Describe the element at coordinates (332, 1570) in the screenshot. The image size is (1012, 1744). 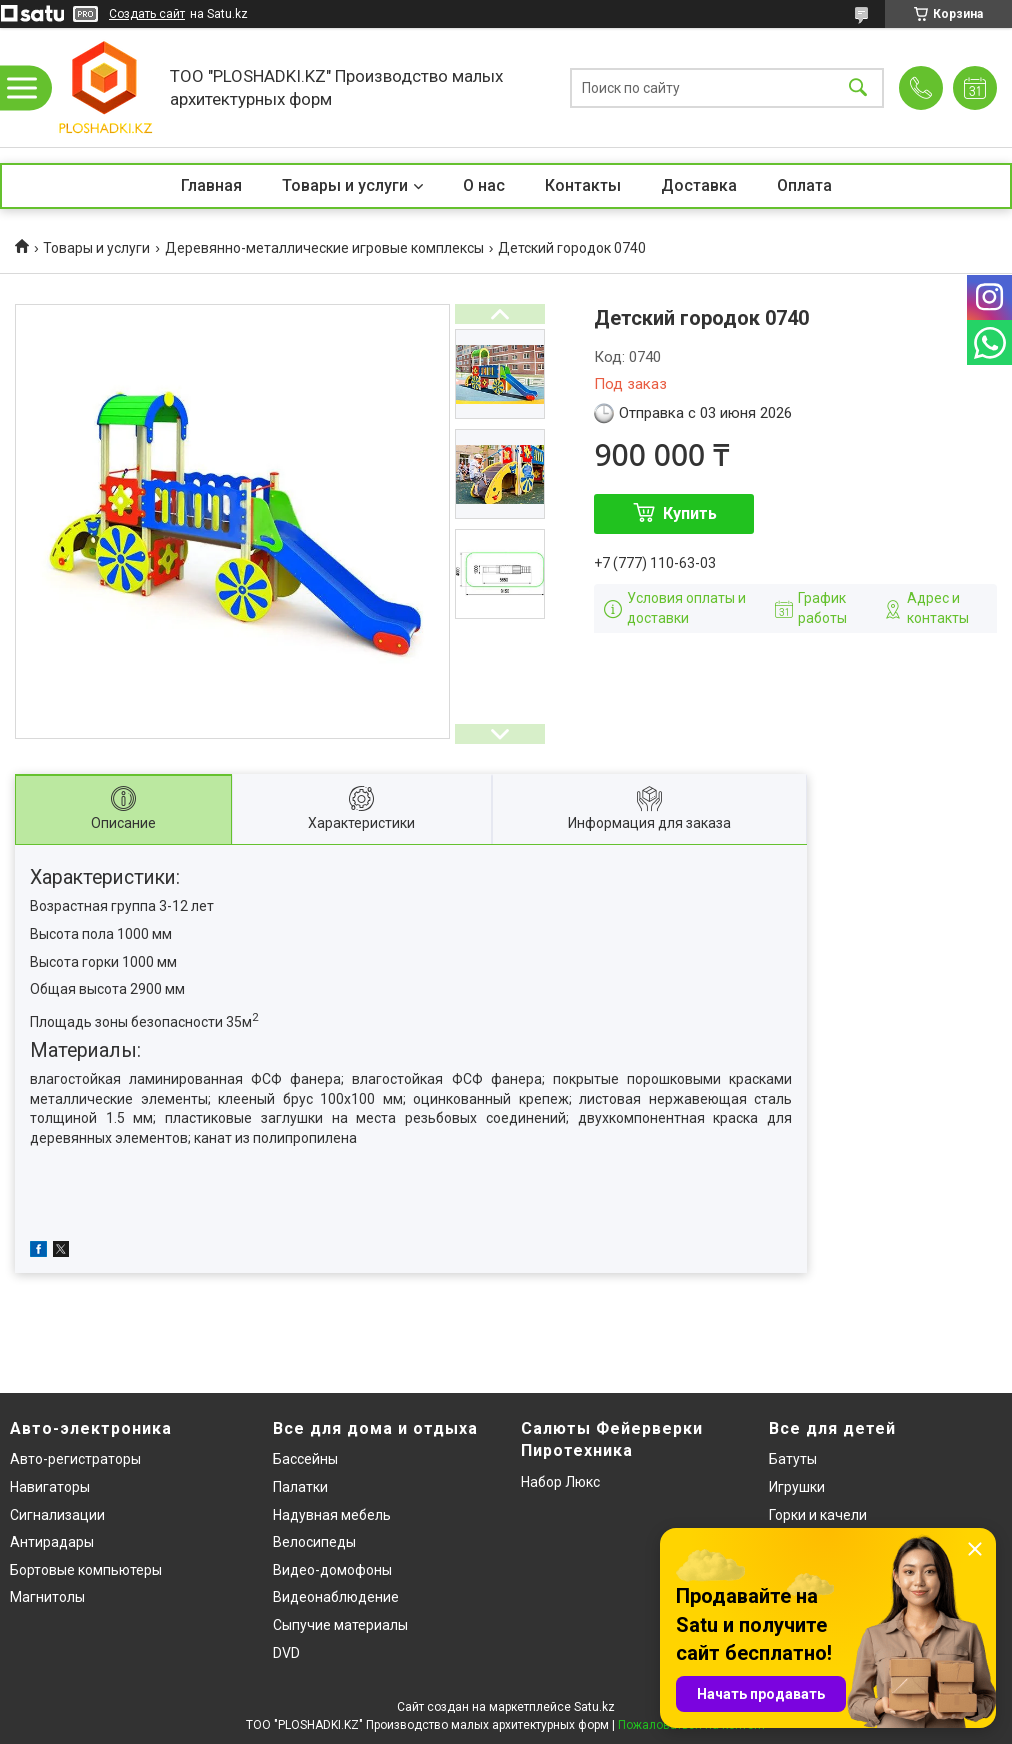
I see `Видео-домофоны` at that location.